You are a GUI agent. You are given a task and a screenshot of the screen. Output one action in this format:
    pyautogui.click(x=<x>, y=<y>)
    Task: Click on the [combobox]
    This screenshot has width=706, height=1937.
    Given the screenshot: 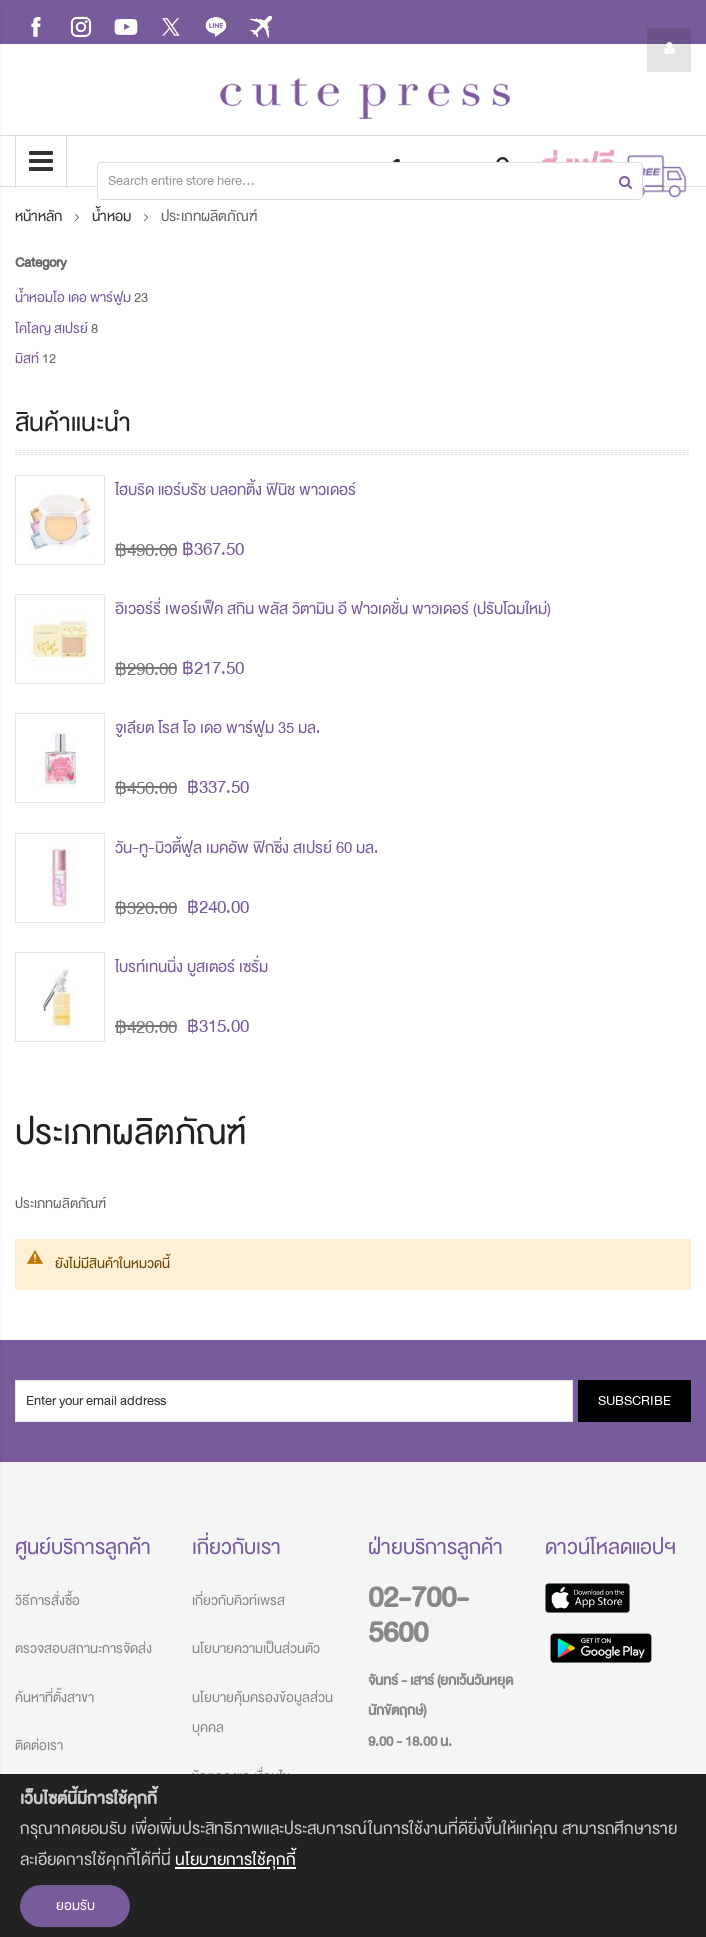 What is the action you would take?
    pyautogui.click(x=370, y=181)
    